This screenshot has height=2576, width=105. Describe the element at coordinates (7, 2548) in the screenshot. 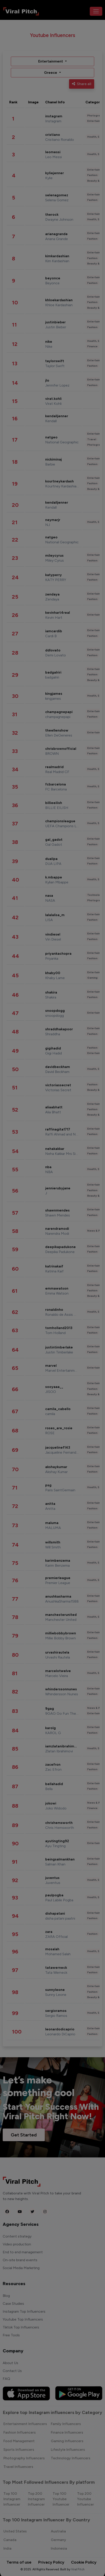

I see `India` at that location.